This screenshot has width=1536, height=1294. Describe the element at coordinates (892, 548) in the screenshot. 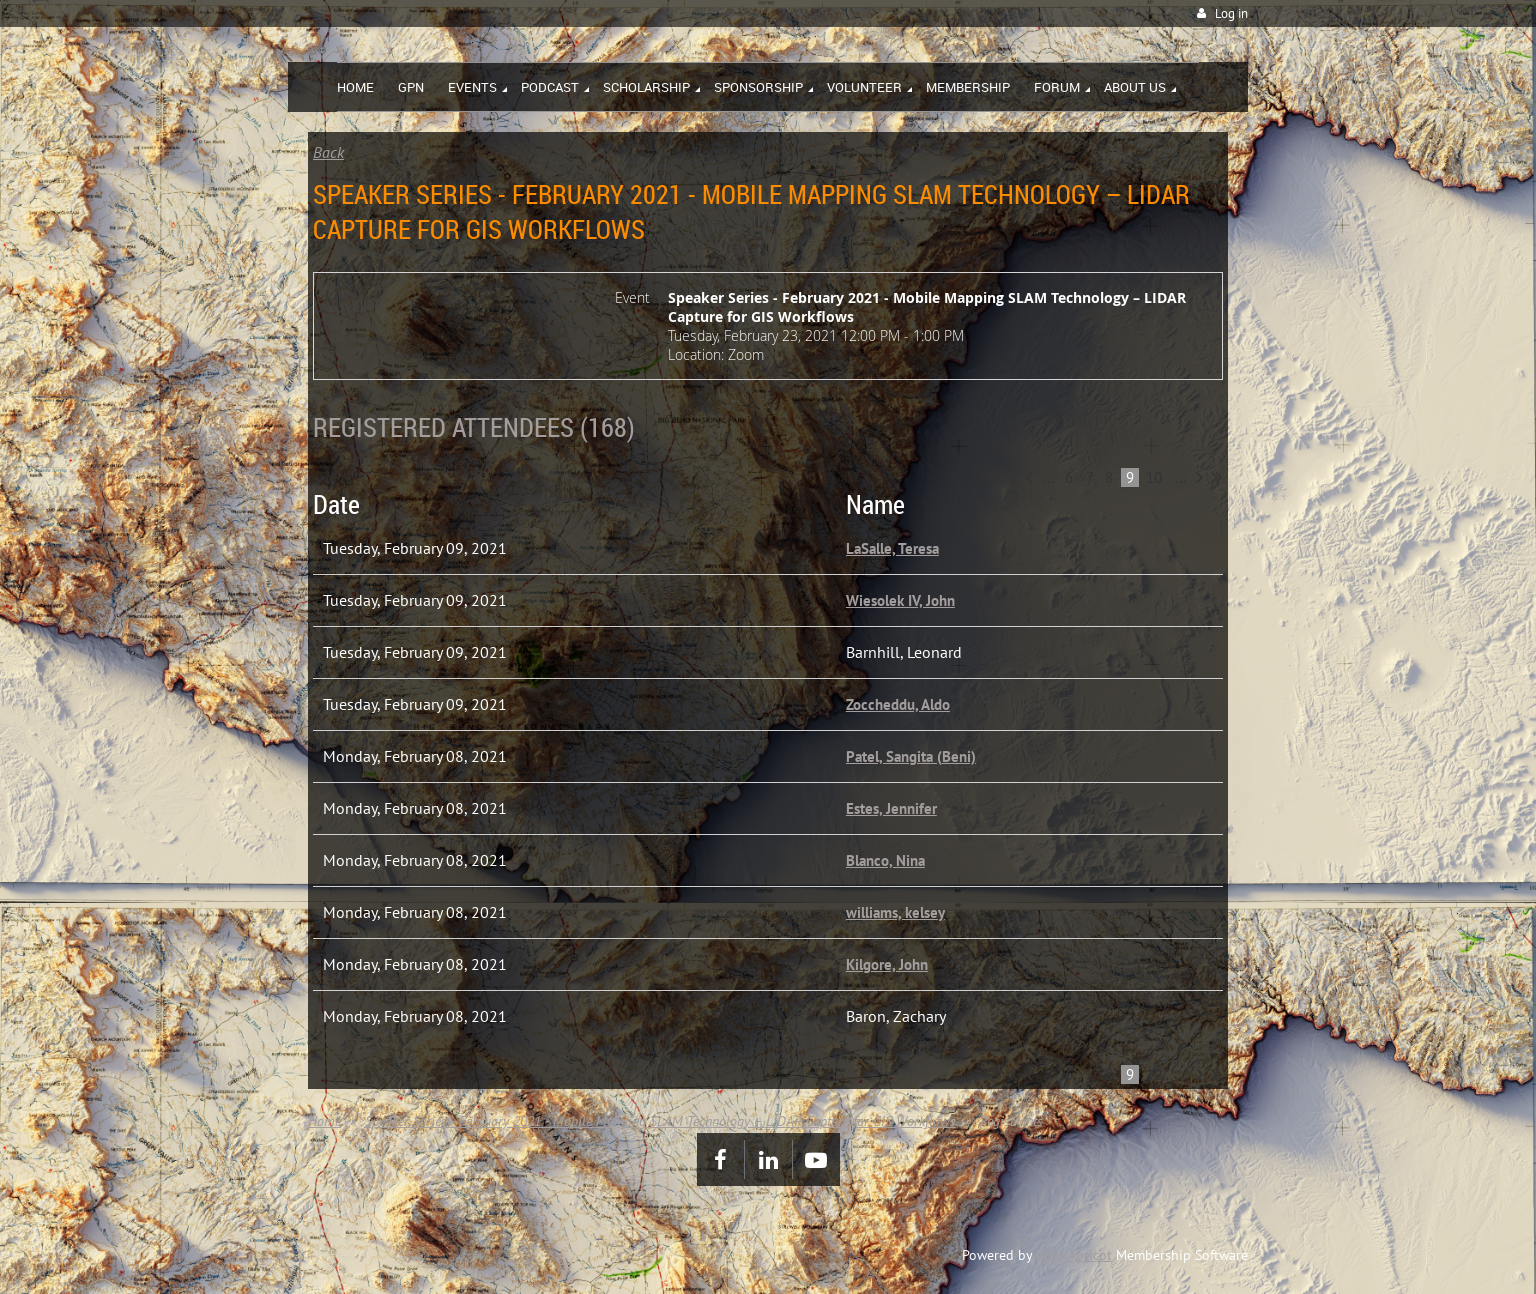

I see `LaSalle, Teresa` at that location.